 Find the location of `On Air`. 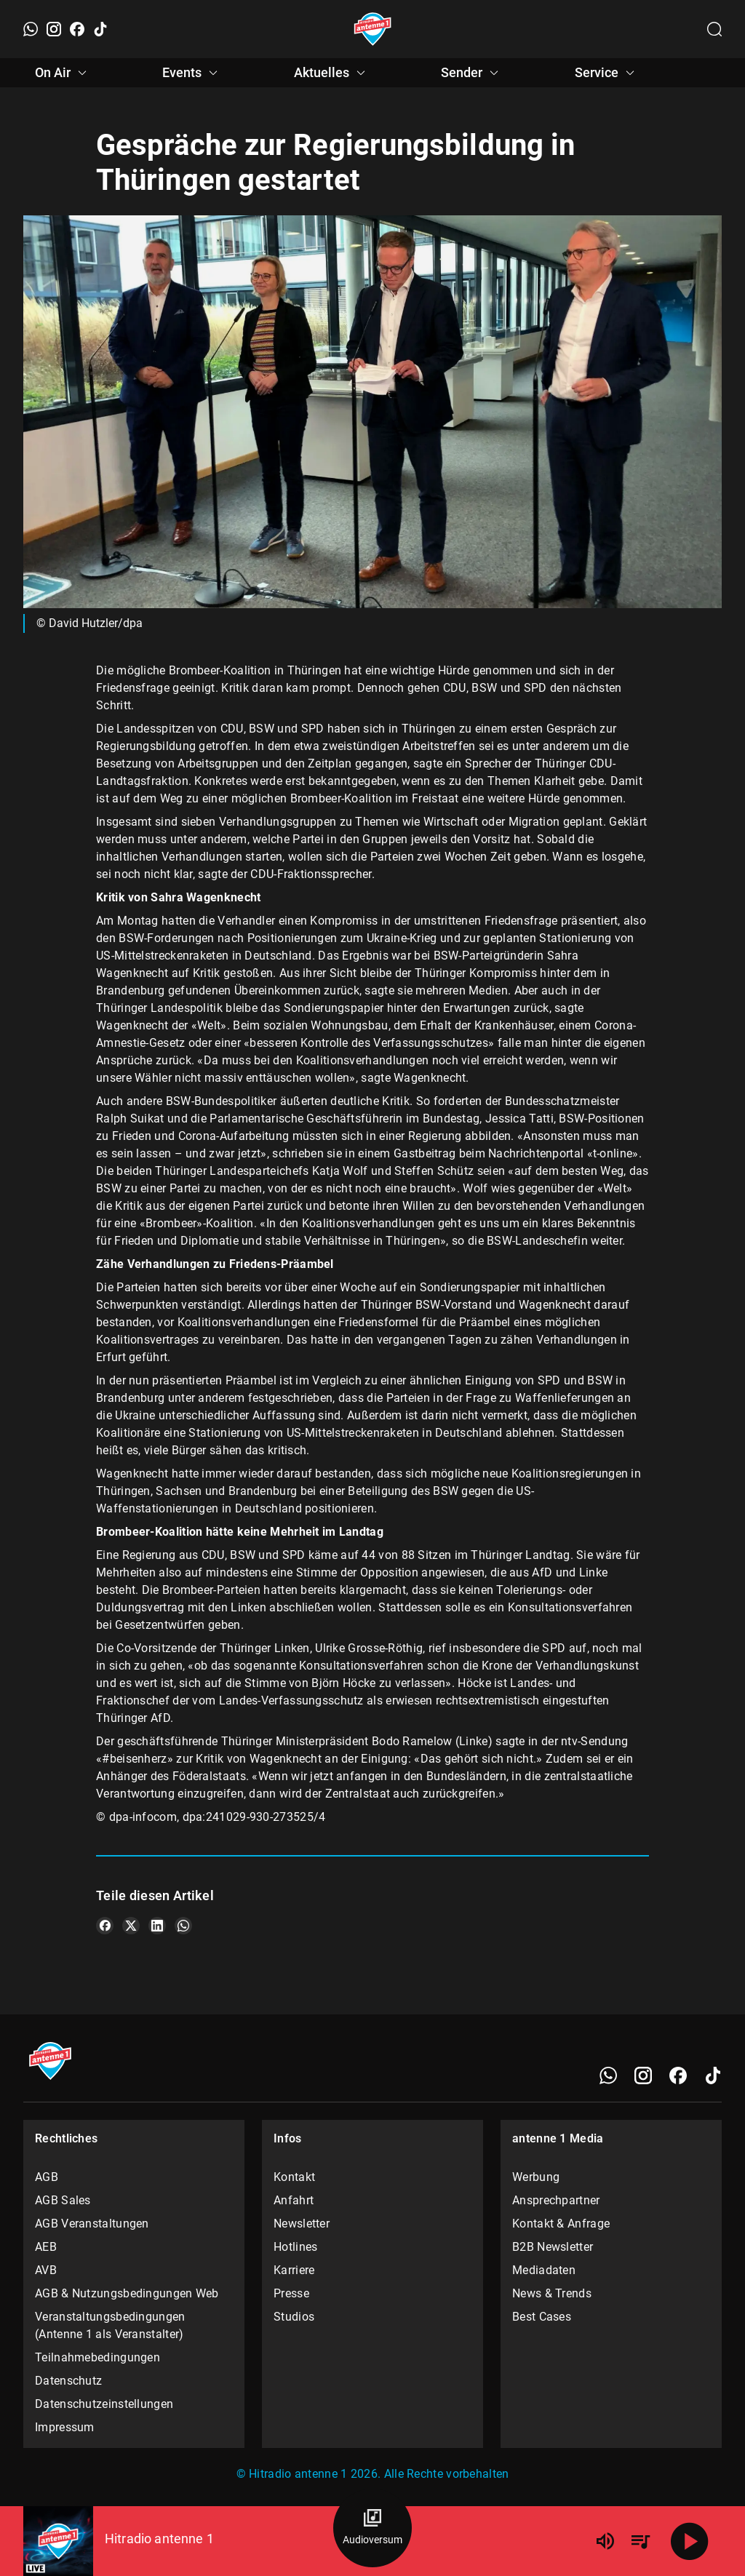

On Air is located at coordinates (63, 72).